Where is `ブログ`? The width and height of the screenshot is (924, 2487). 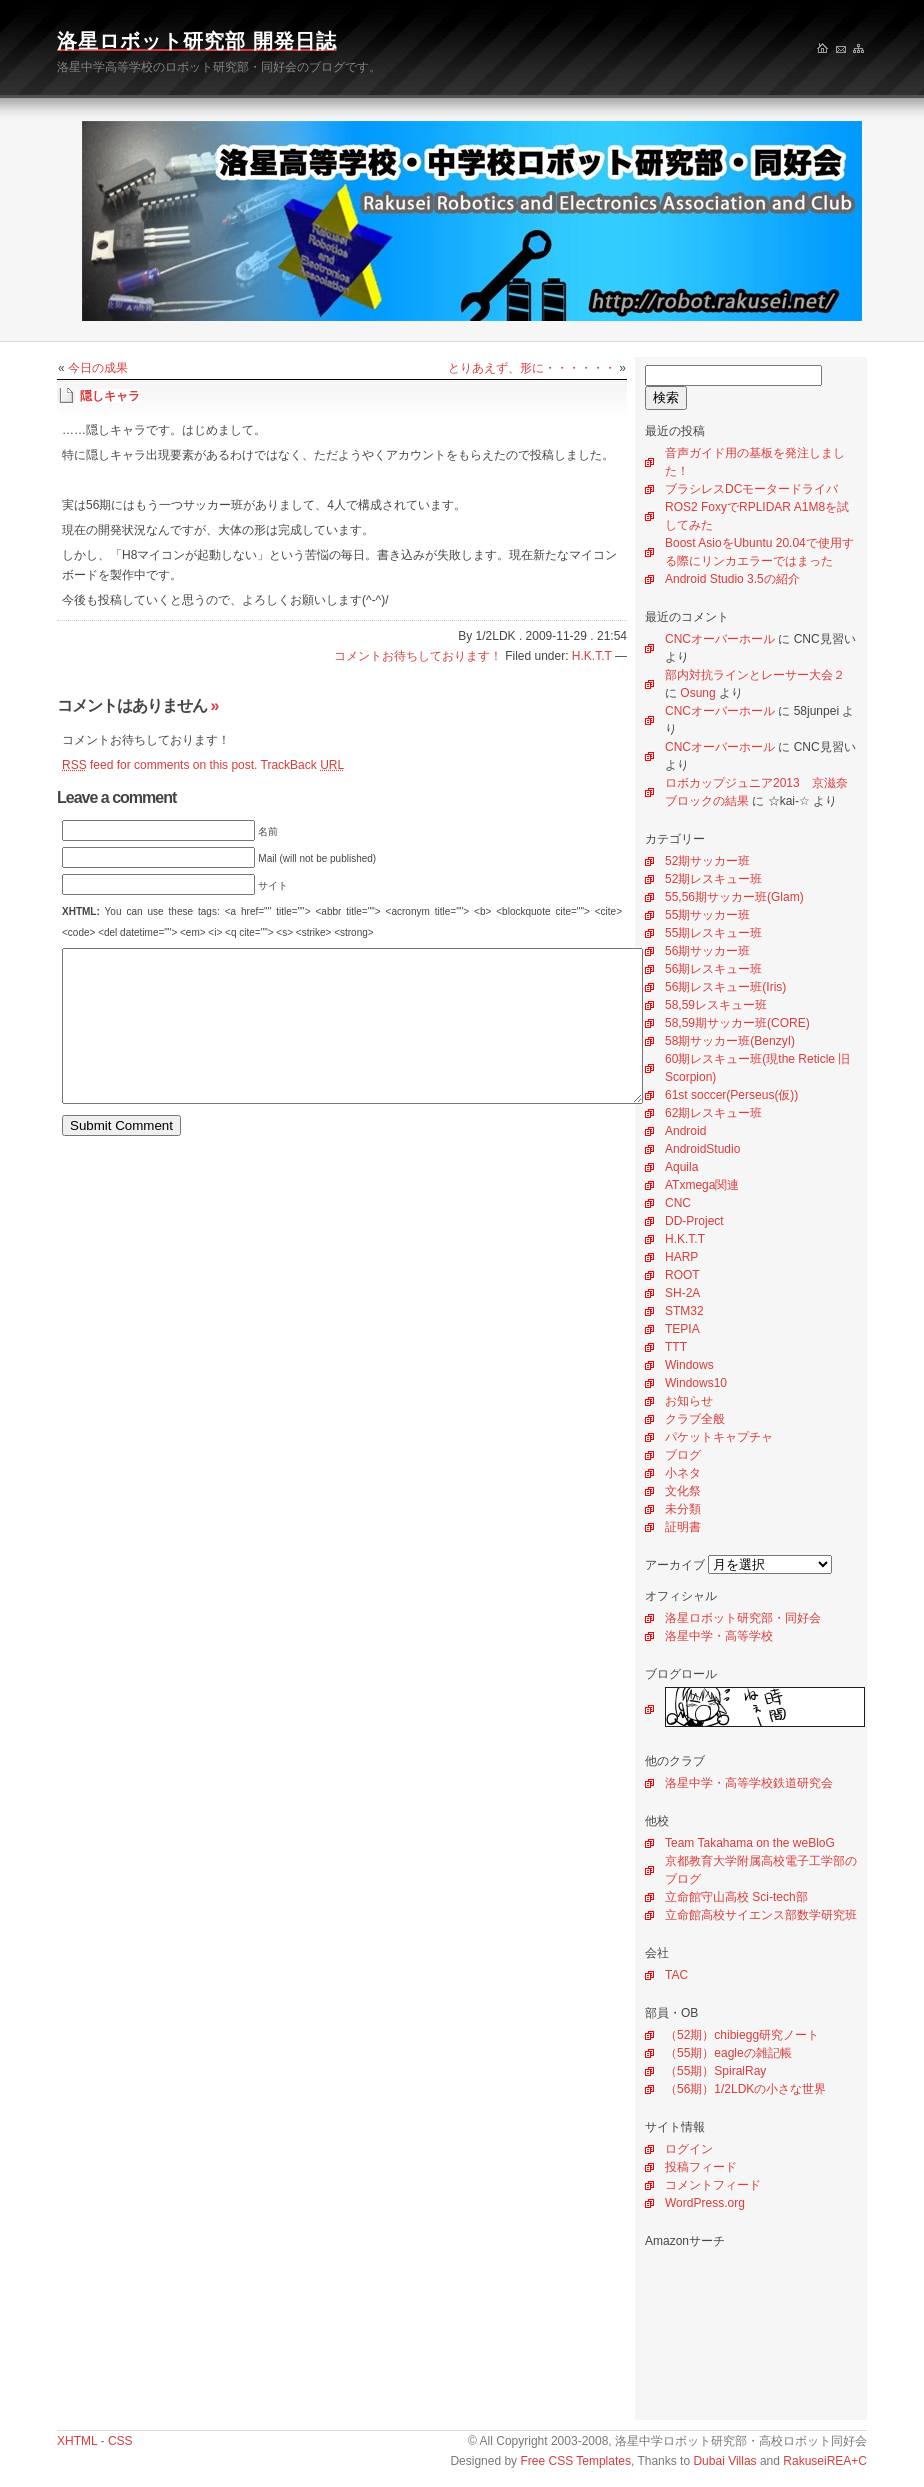
ブログ is located at coordinates (683, 1455).